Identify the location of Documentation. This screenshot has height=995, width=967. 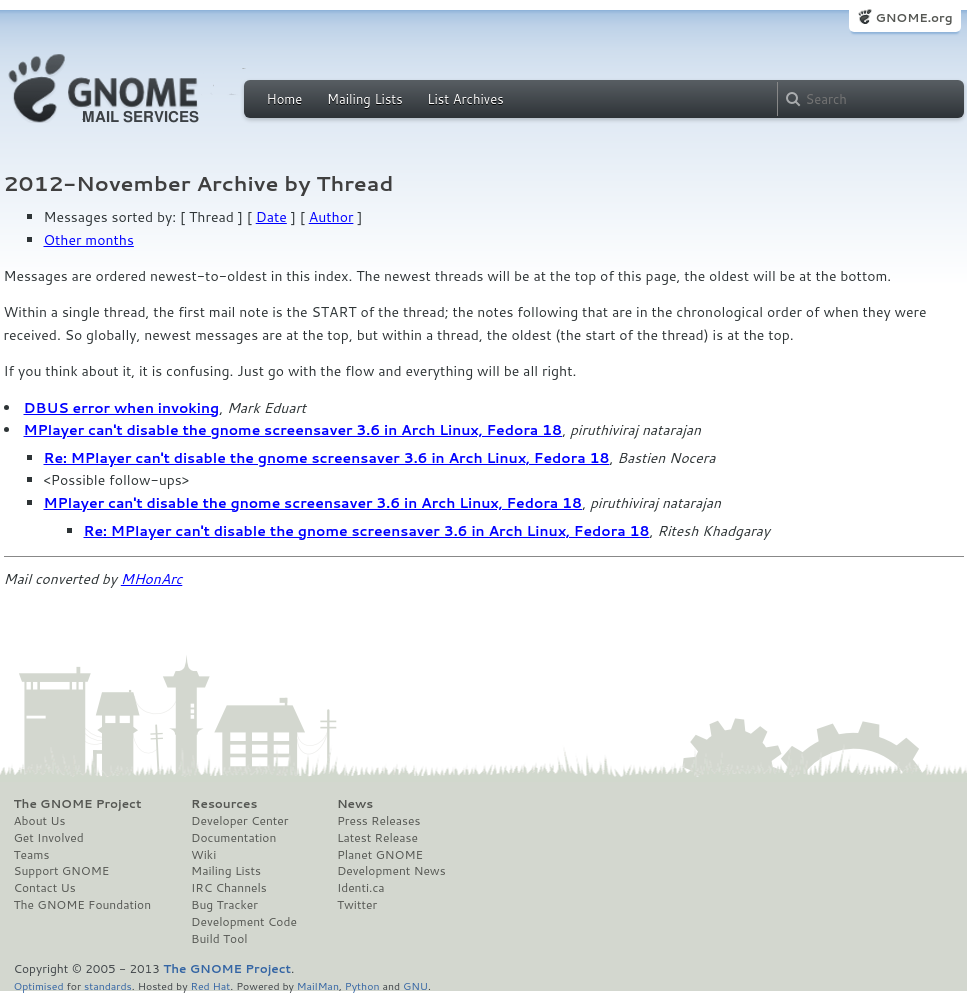
(233, 838).